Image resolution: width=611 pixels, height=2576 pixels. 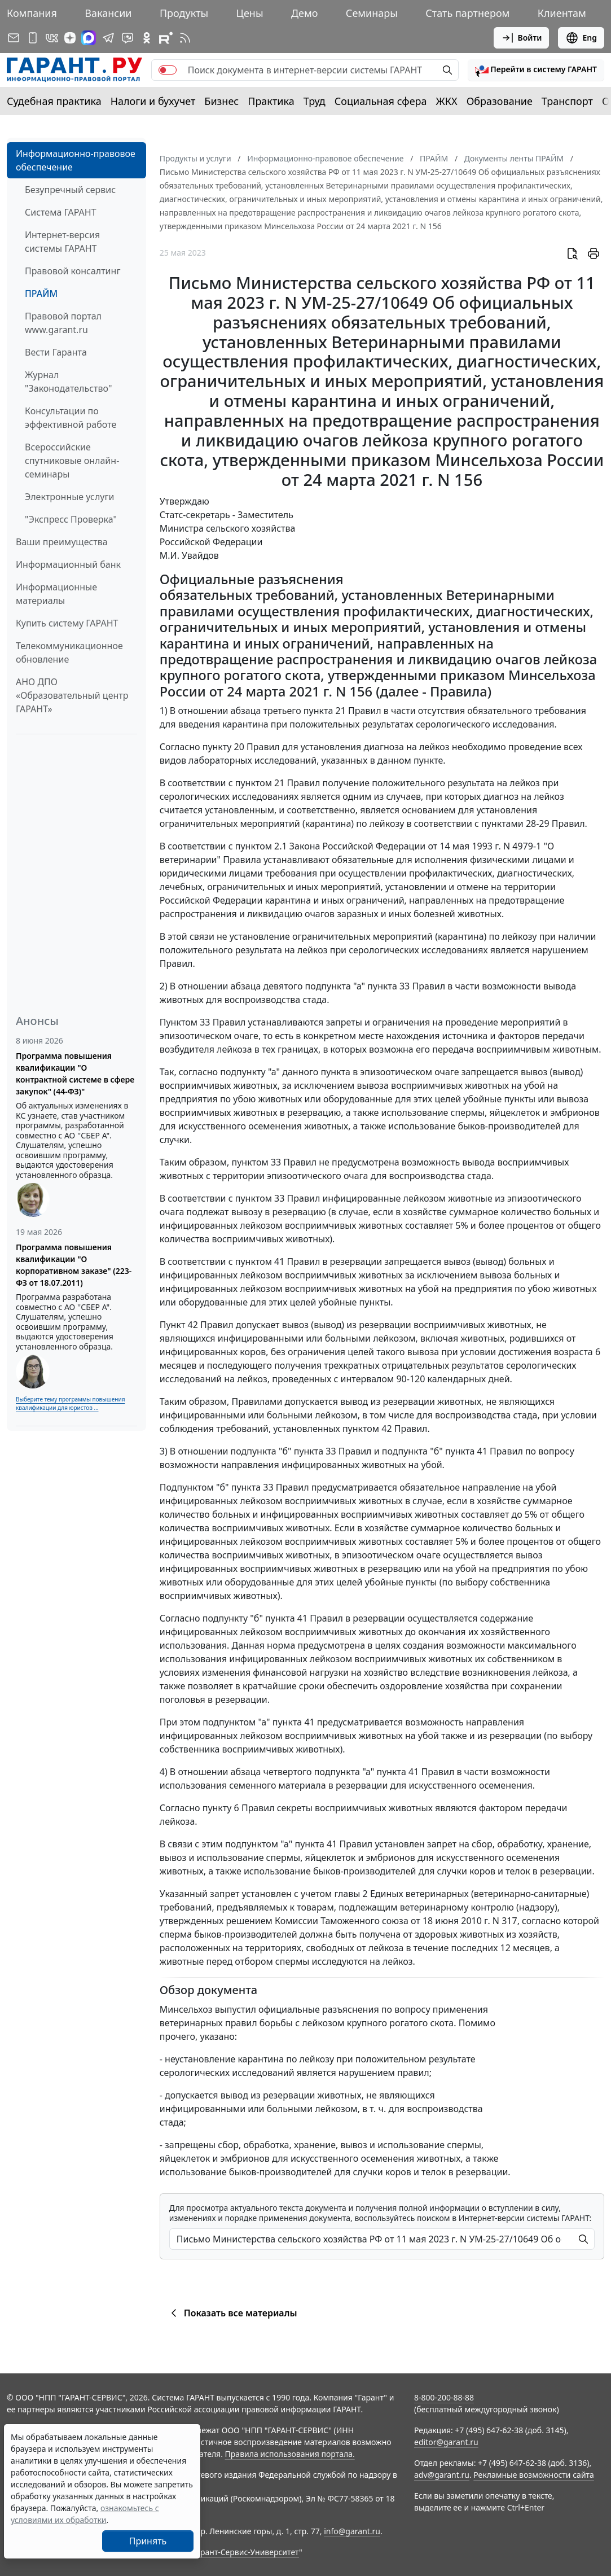 What do you see at coordinates (75, 1073) in the screenshot?
I see `Программа повышения квалификации "О контрактной системе в сфере закупок" (44-ФЗ)"` at bounding box center [75, 1073].